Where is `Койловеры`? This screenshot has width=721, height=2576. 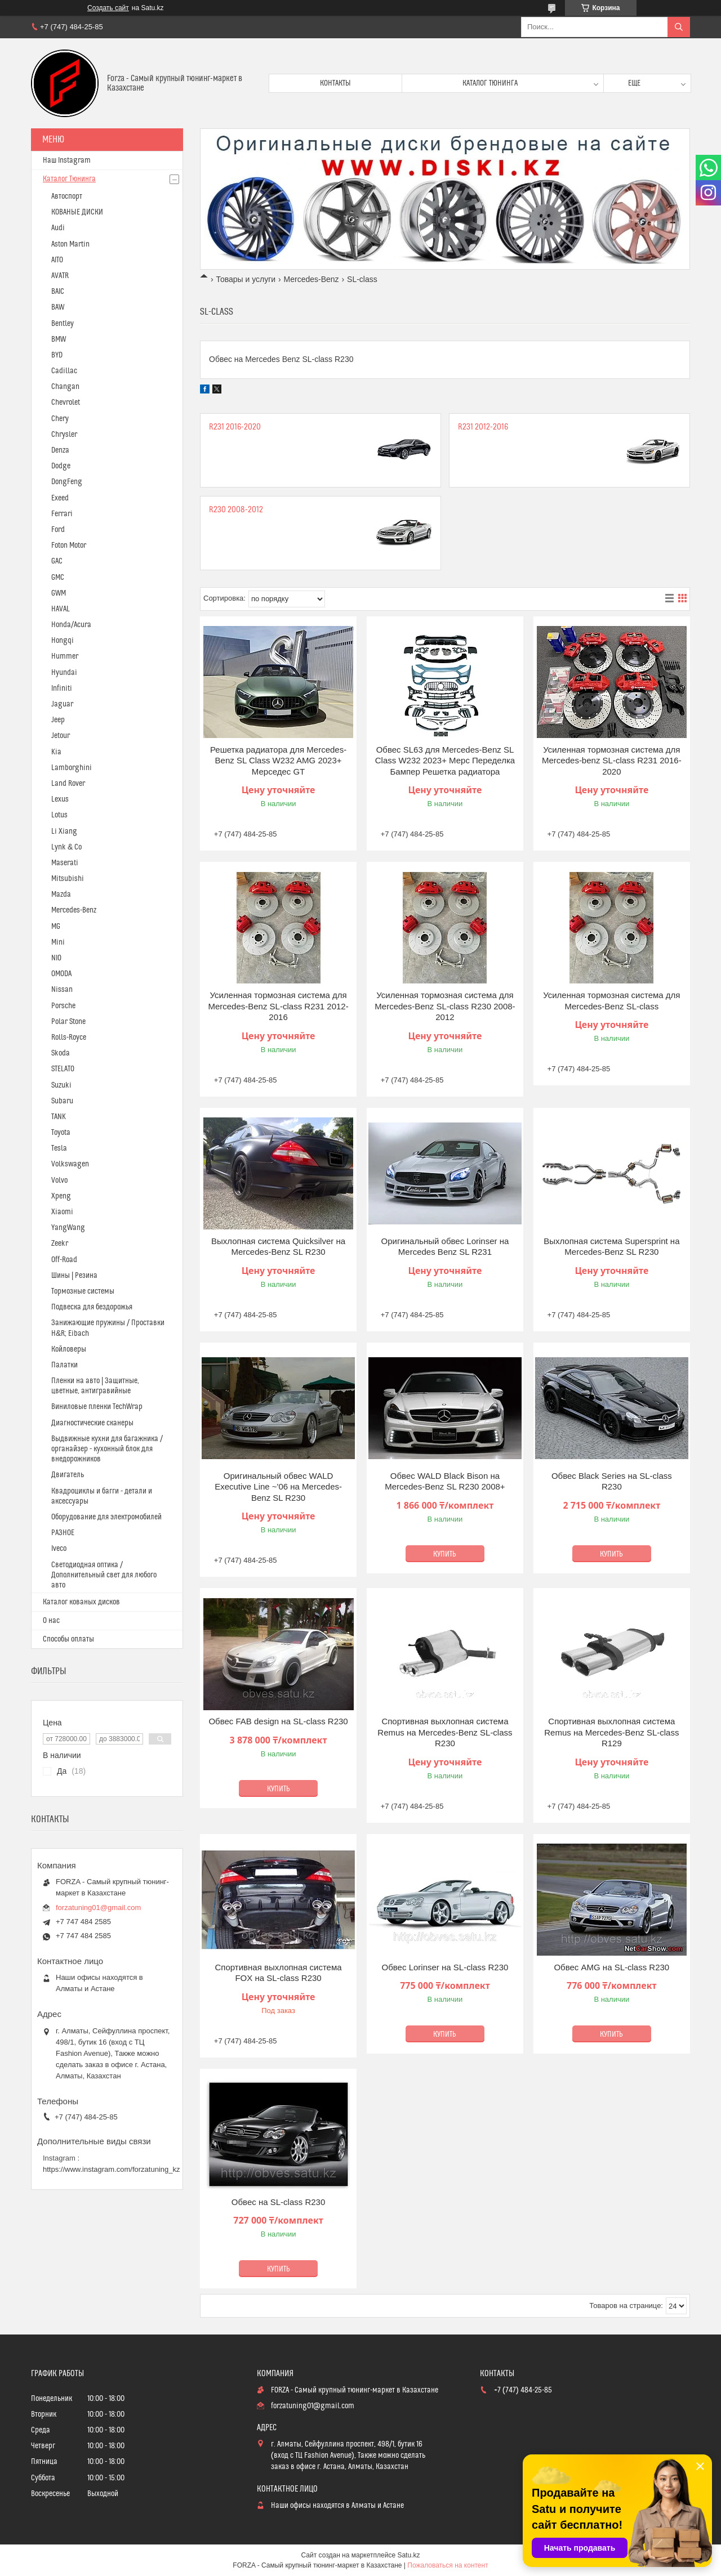 Койловеры is located at coordinates (68, 1349).